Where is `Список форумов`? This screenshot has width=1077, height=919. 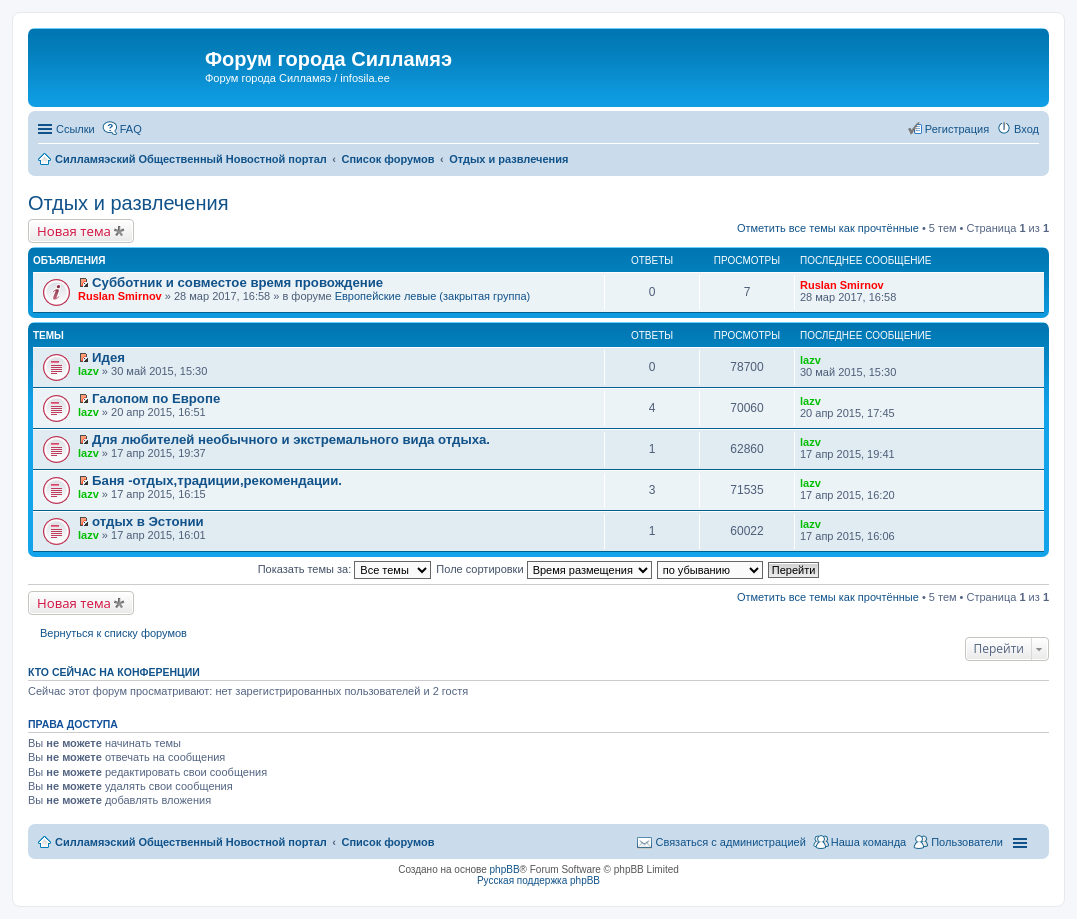 Список форумов is located at coordinates (387, 842).